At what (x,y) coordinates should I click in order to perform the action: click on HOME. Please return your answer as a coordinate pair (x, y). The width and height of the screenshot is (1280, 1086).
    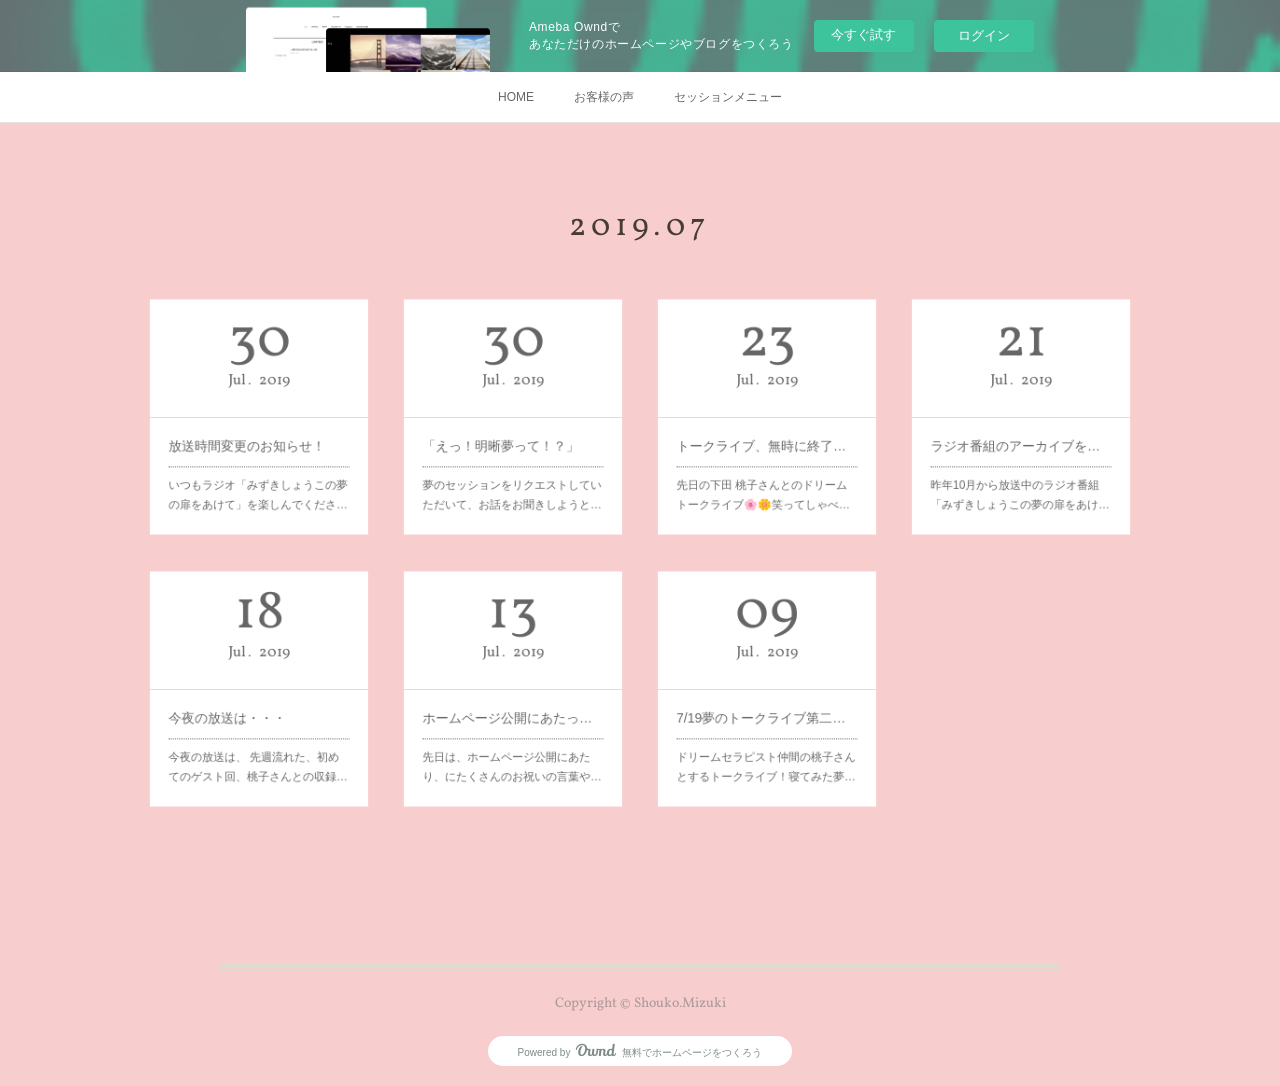
    Looking at the image, I should click on (516, 97).